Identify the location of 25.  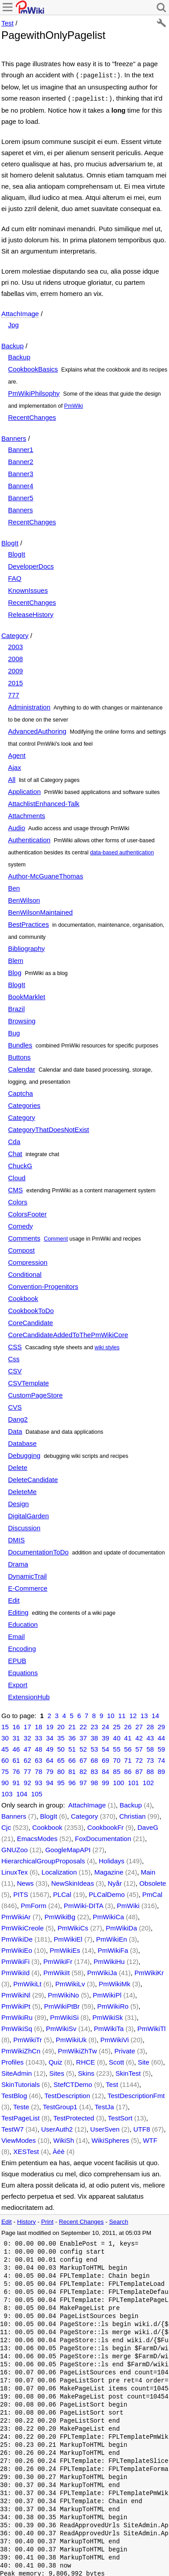
(116, 1725).